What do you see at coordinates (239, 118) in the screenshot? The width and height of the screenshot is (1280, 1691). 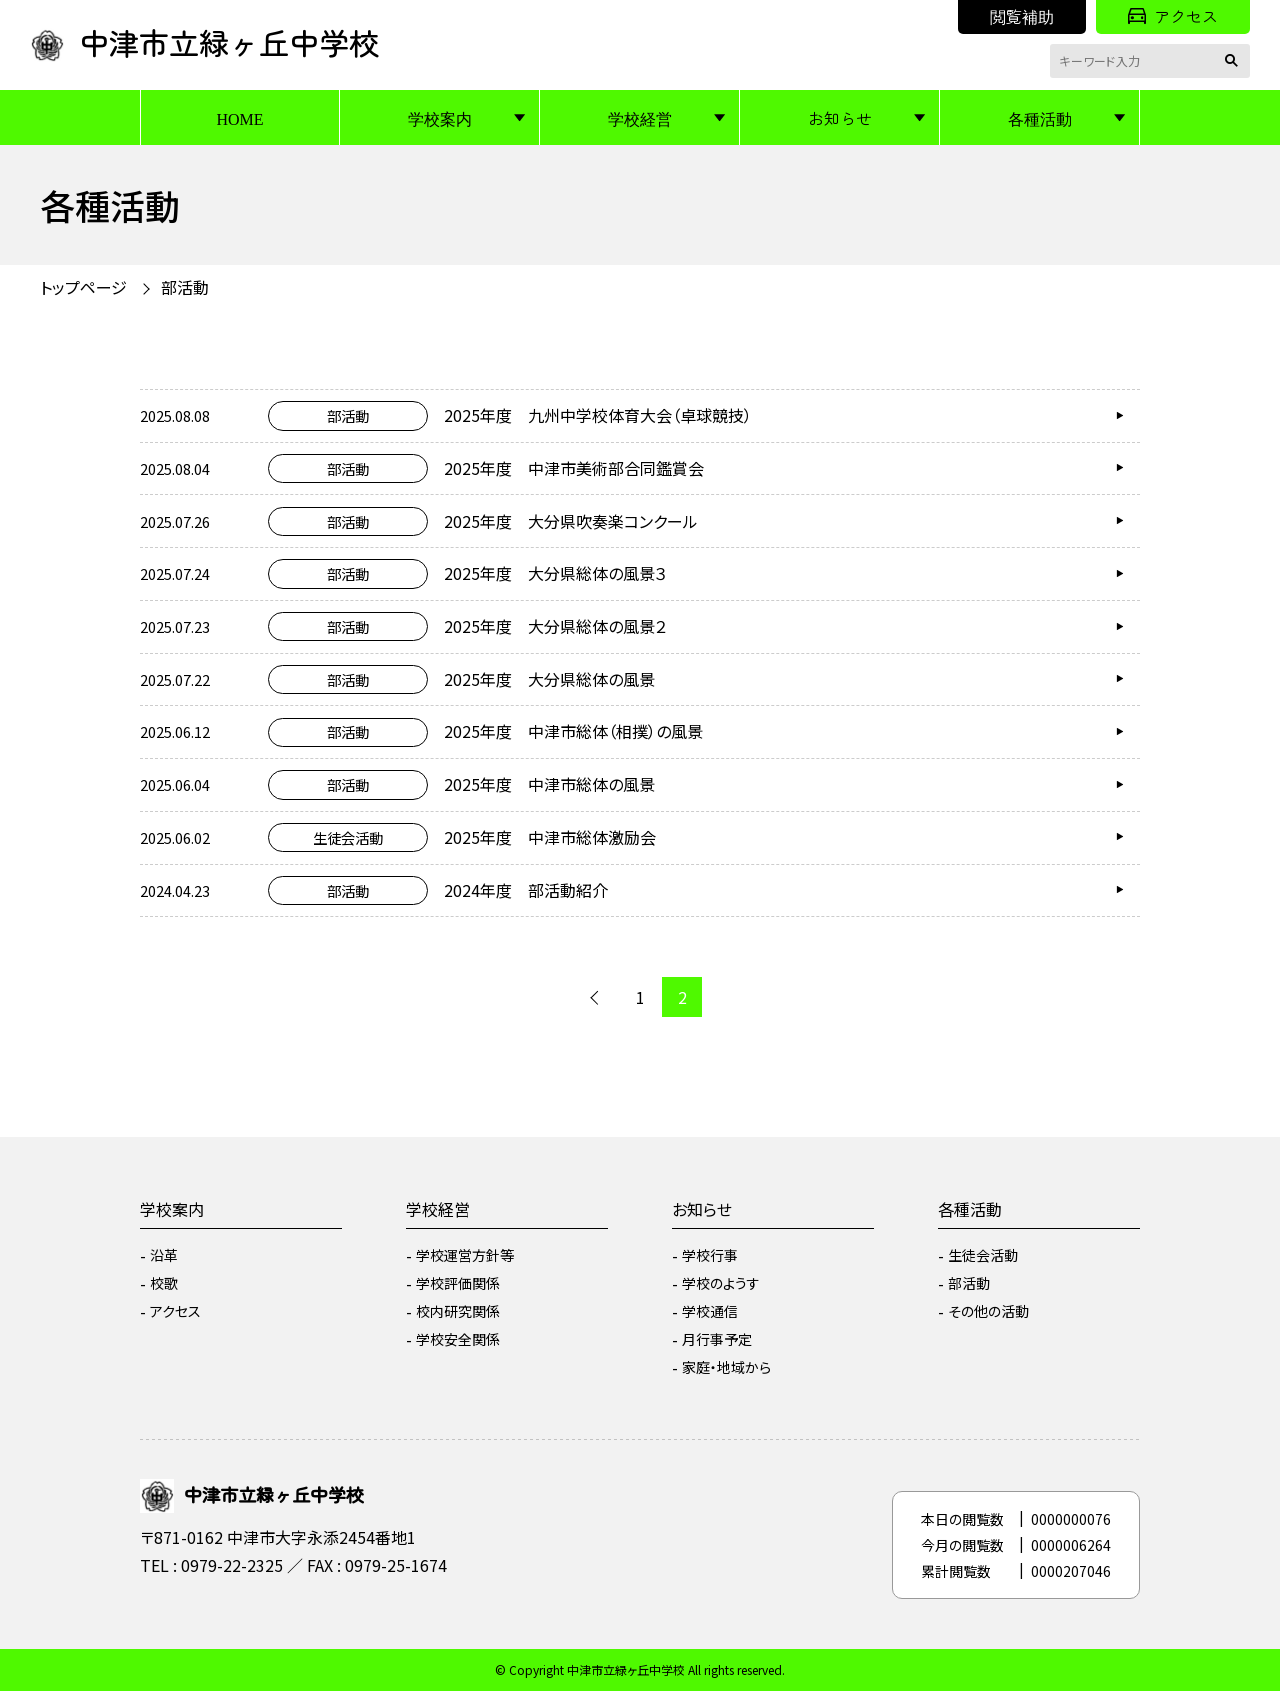 I see `HOME` at bounding box center [239, 118].